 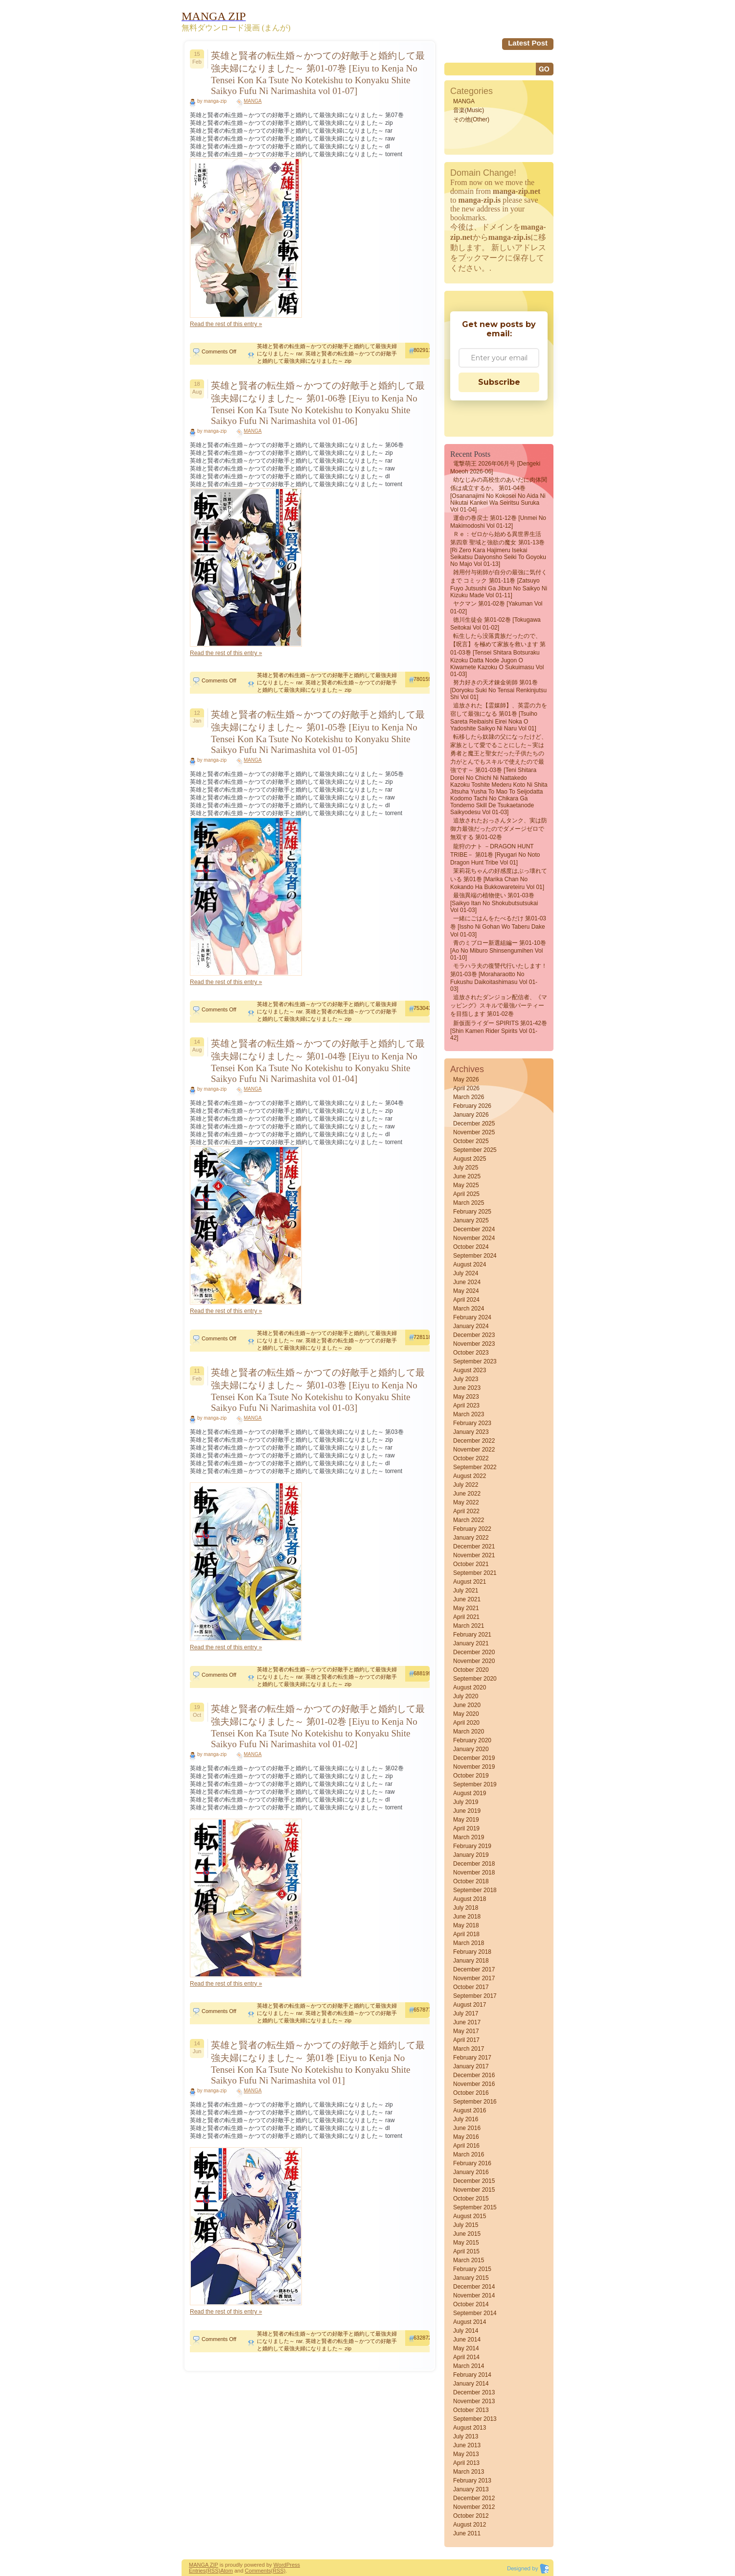 What do you see at coordinates (467, 1705) in the screenshot?
I see `June 2020` at bounding box center [467, 1705].